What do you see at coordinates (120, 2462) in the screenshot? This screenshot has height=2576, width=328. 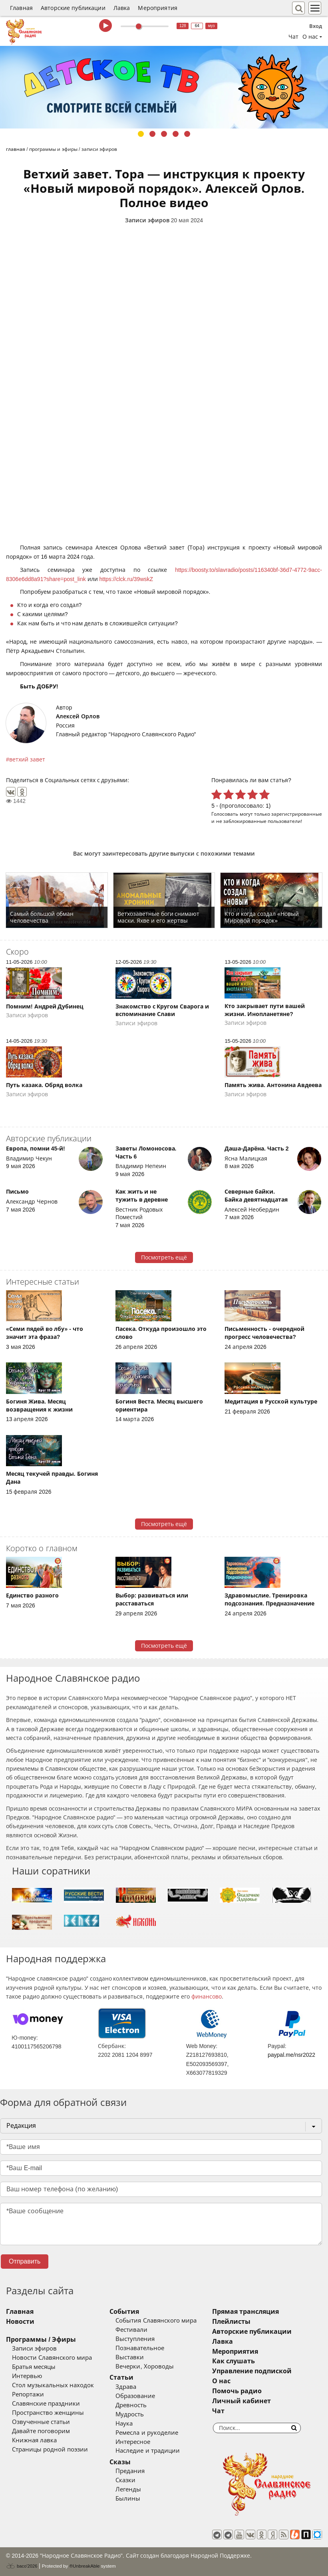 I see `Сказы` at bounding box center [120, 2462].